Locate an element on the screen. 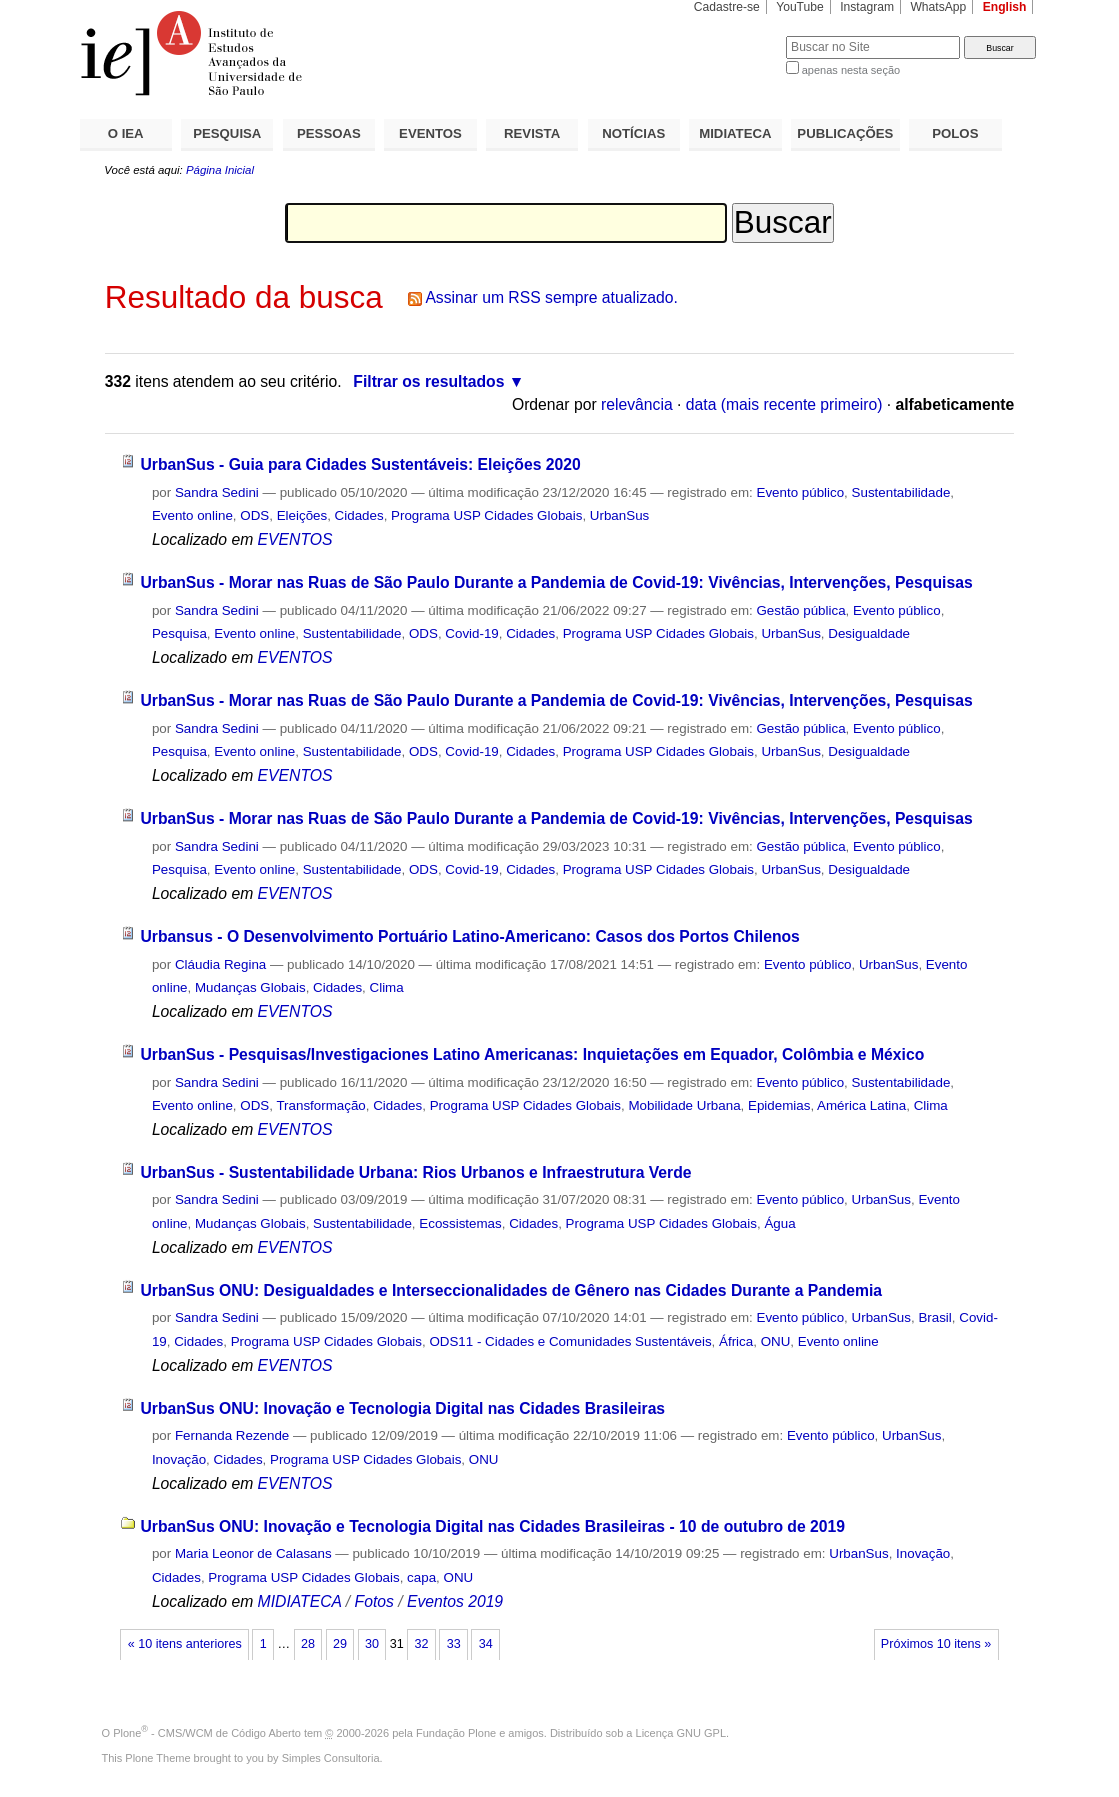 The height and width of the screenshot is (1797, 1119). data (mais recente primeiro) is located at coordinates (784, 404).